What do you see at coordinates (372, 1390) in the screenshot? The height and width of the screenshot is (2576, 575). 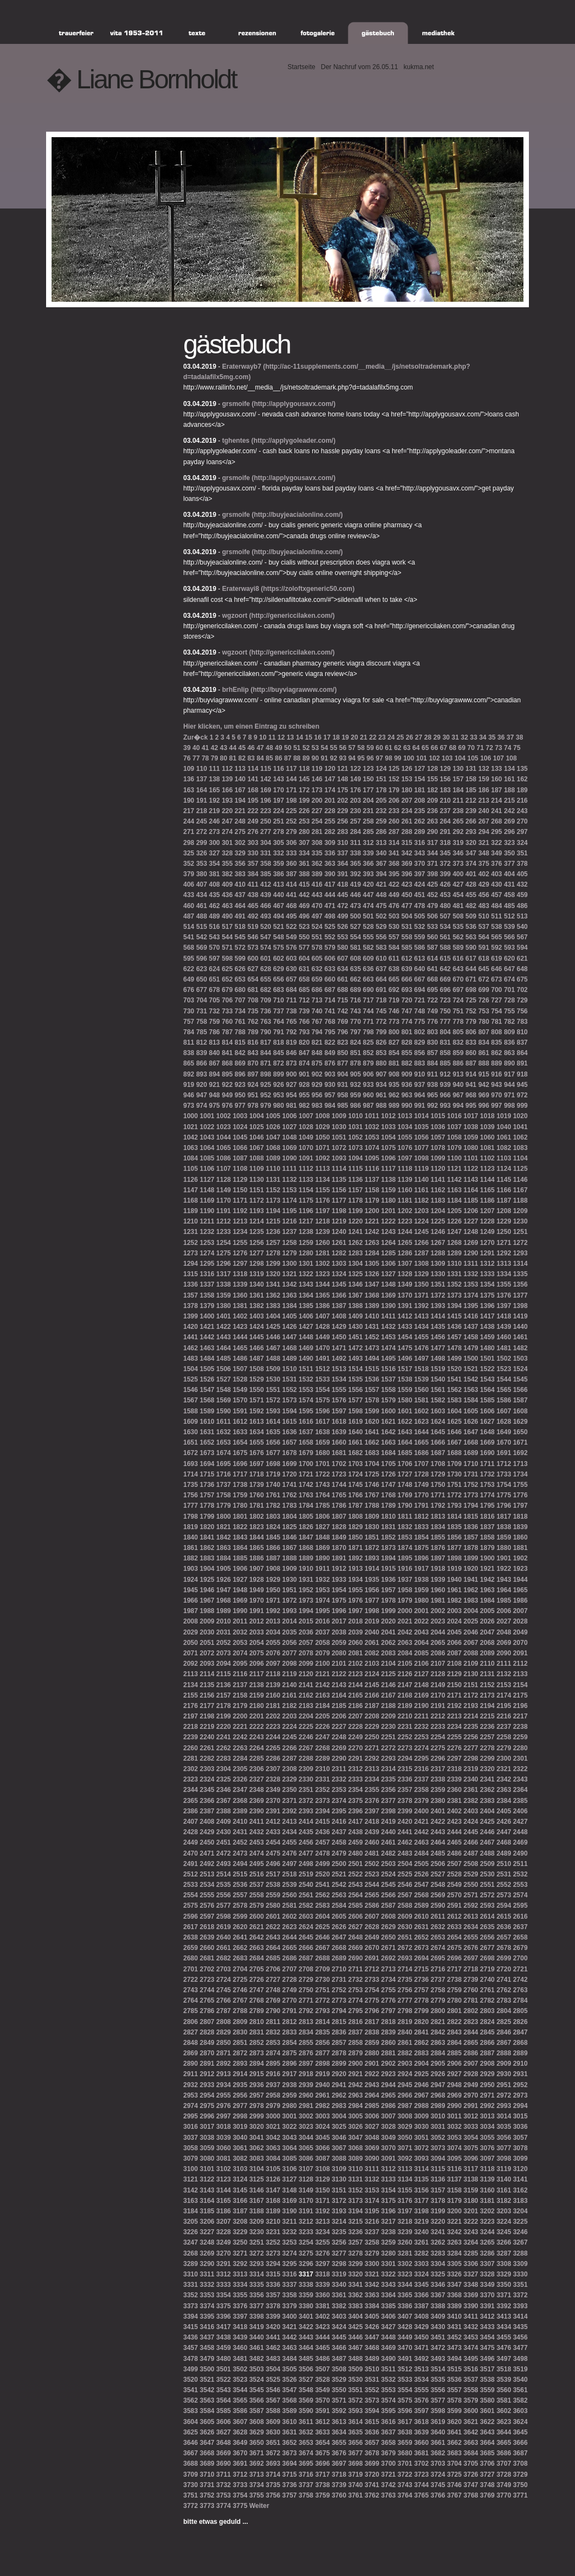 I see `1557` at bounding box center [372, 1390].